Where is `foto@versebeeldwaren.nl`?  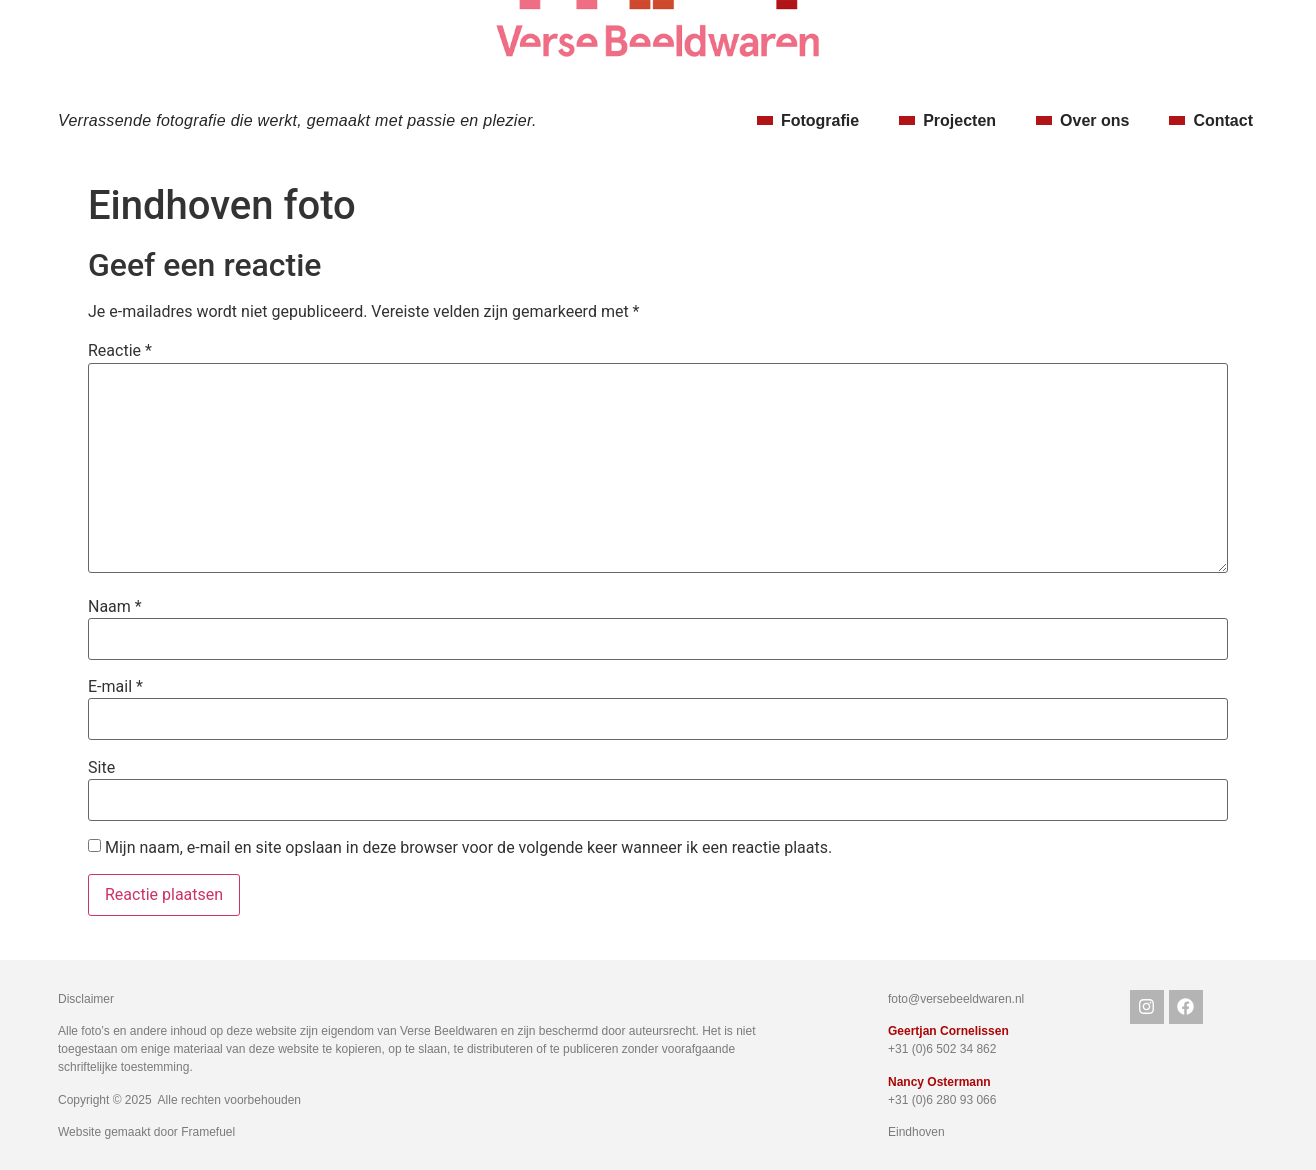 foto@versebeeldwaren.nl is located at coordinates (956, 999).